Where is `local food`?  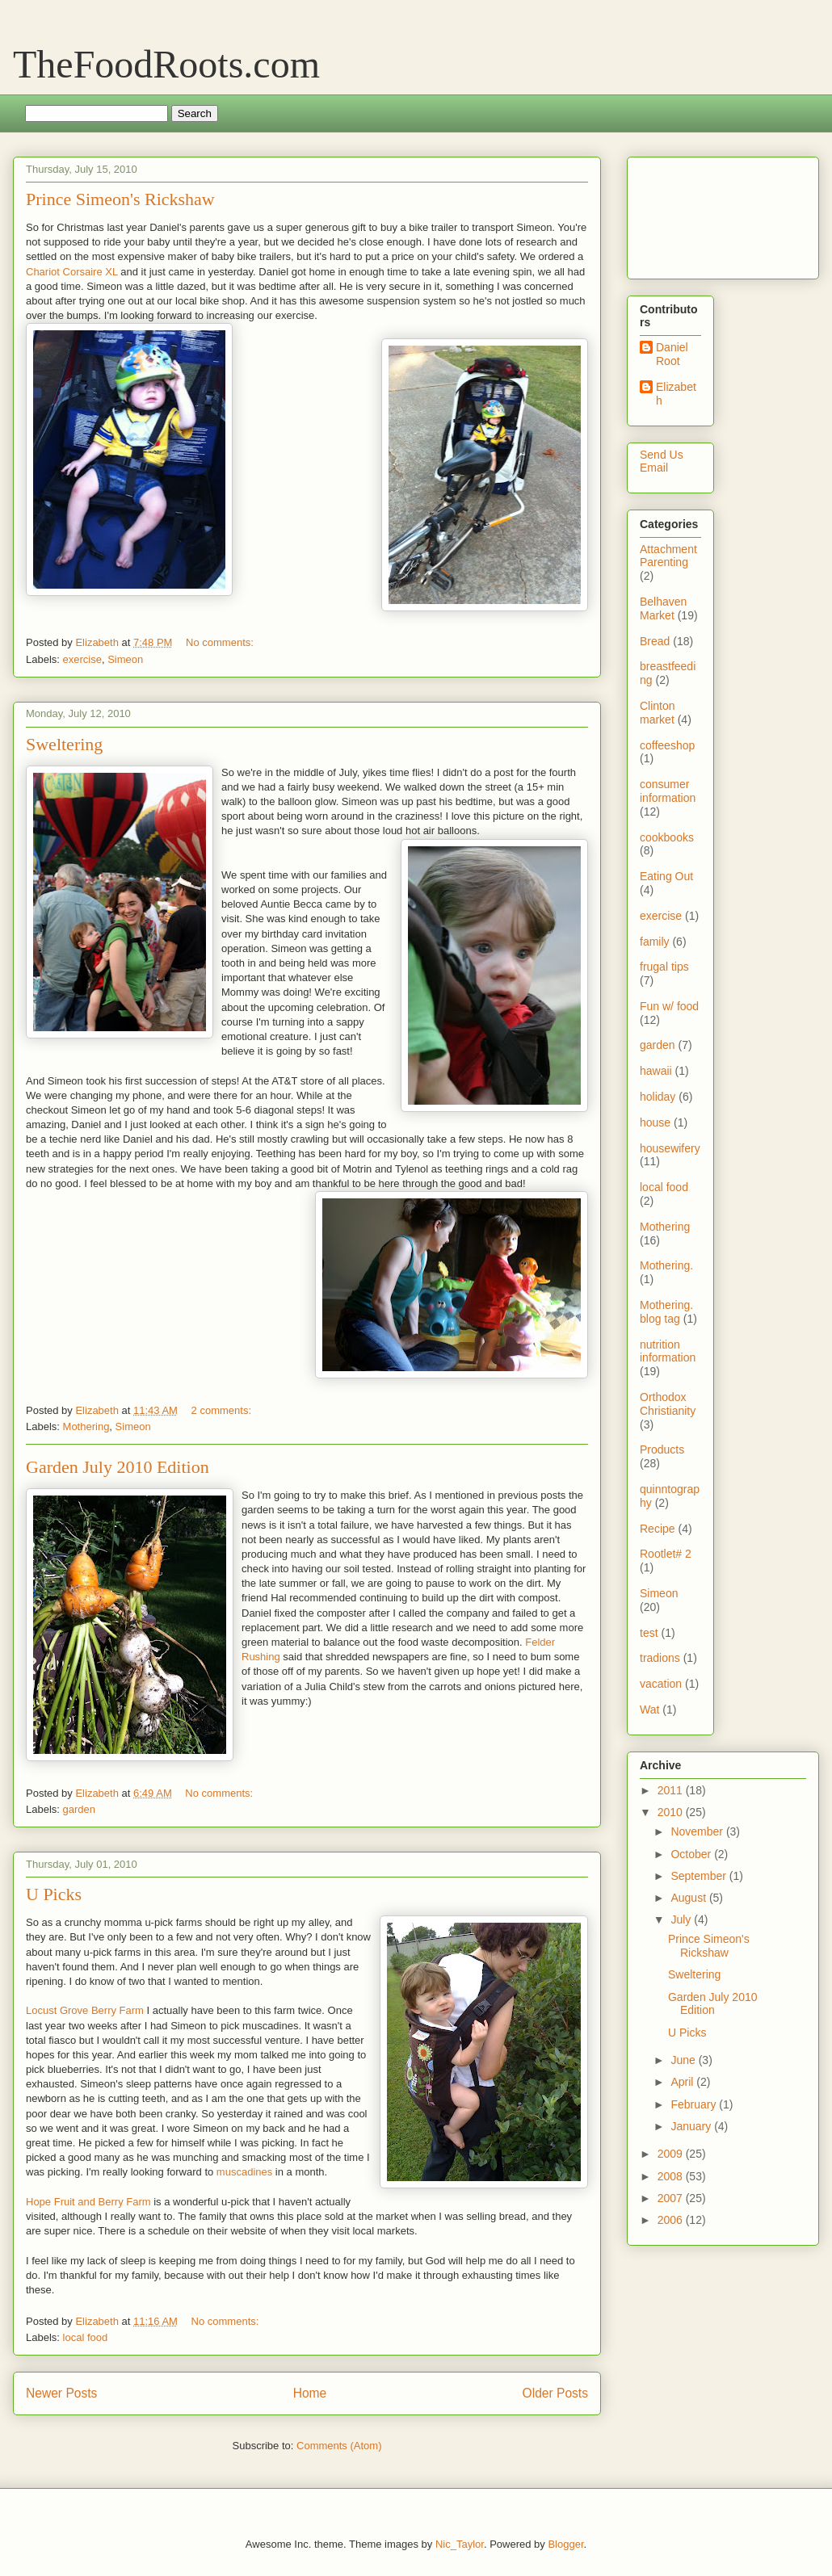
local food is located at coordinates (85, 2337).